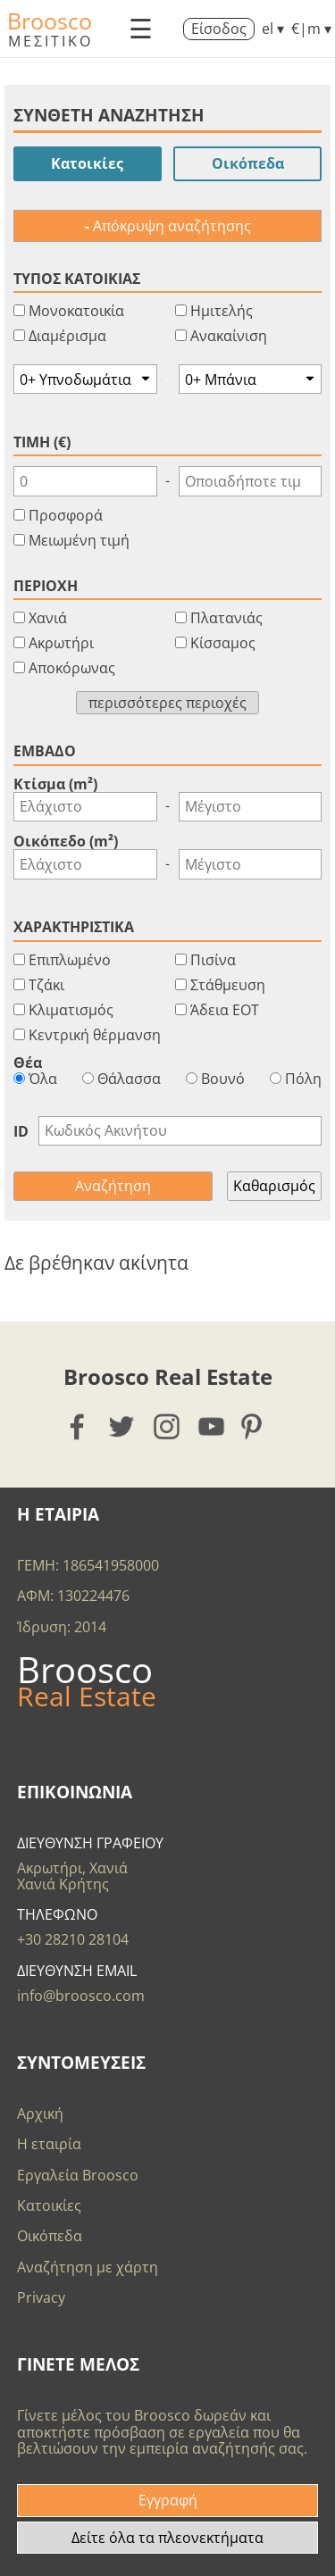  I want to click on Εγγραφή, so click(167, 2500).